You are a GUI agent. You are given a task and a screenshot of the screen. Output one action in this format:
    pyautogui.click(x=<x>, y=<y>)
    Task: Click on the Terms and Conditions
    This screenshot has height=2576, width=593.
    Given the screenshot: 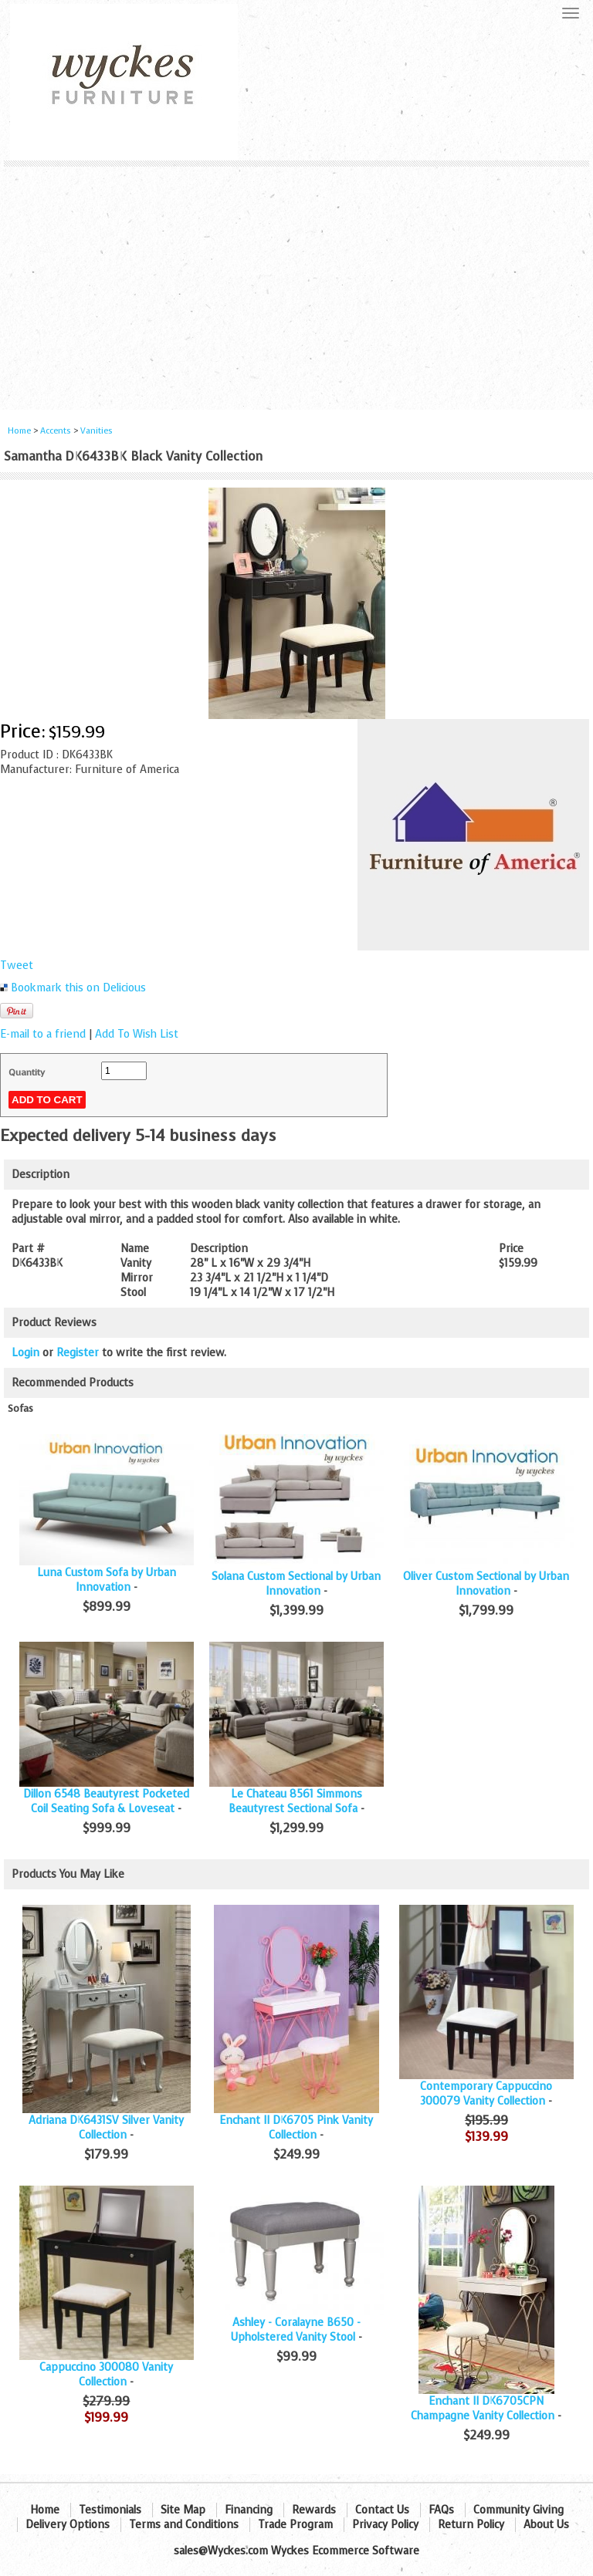 What is the action you would take?
    pyautogui.click(x=184, y=2524)
    